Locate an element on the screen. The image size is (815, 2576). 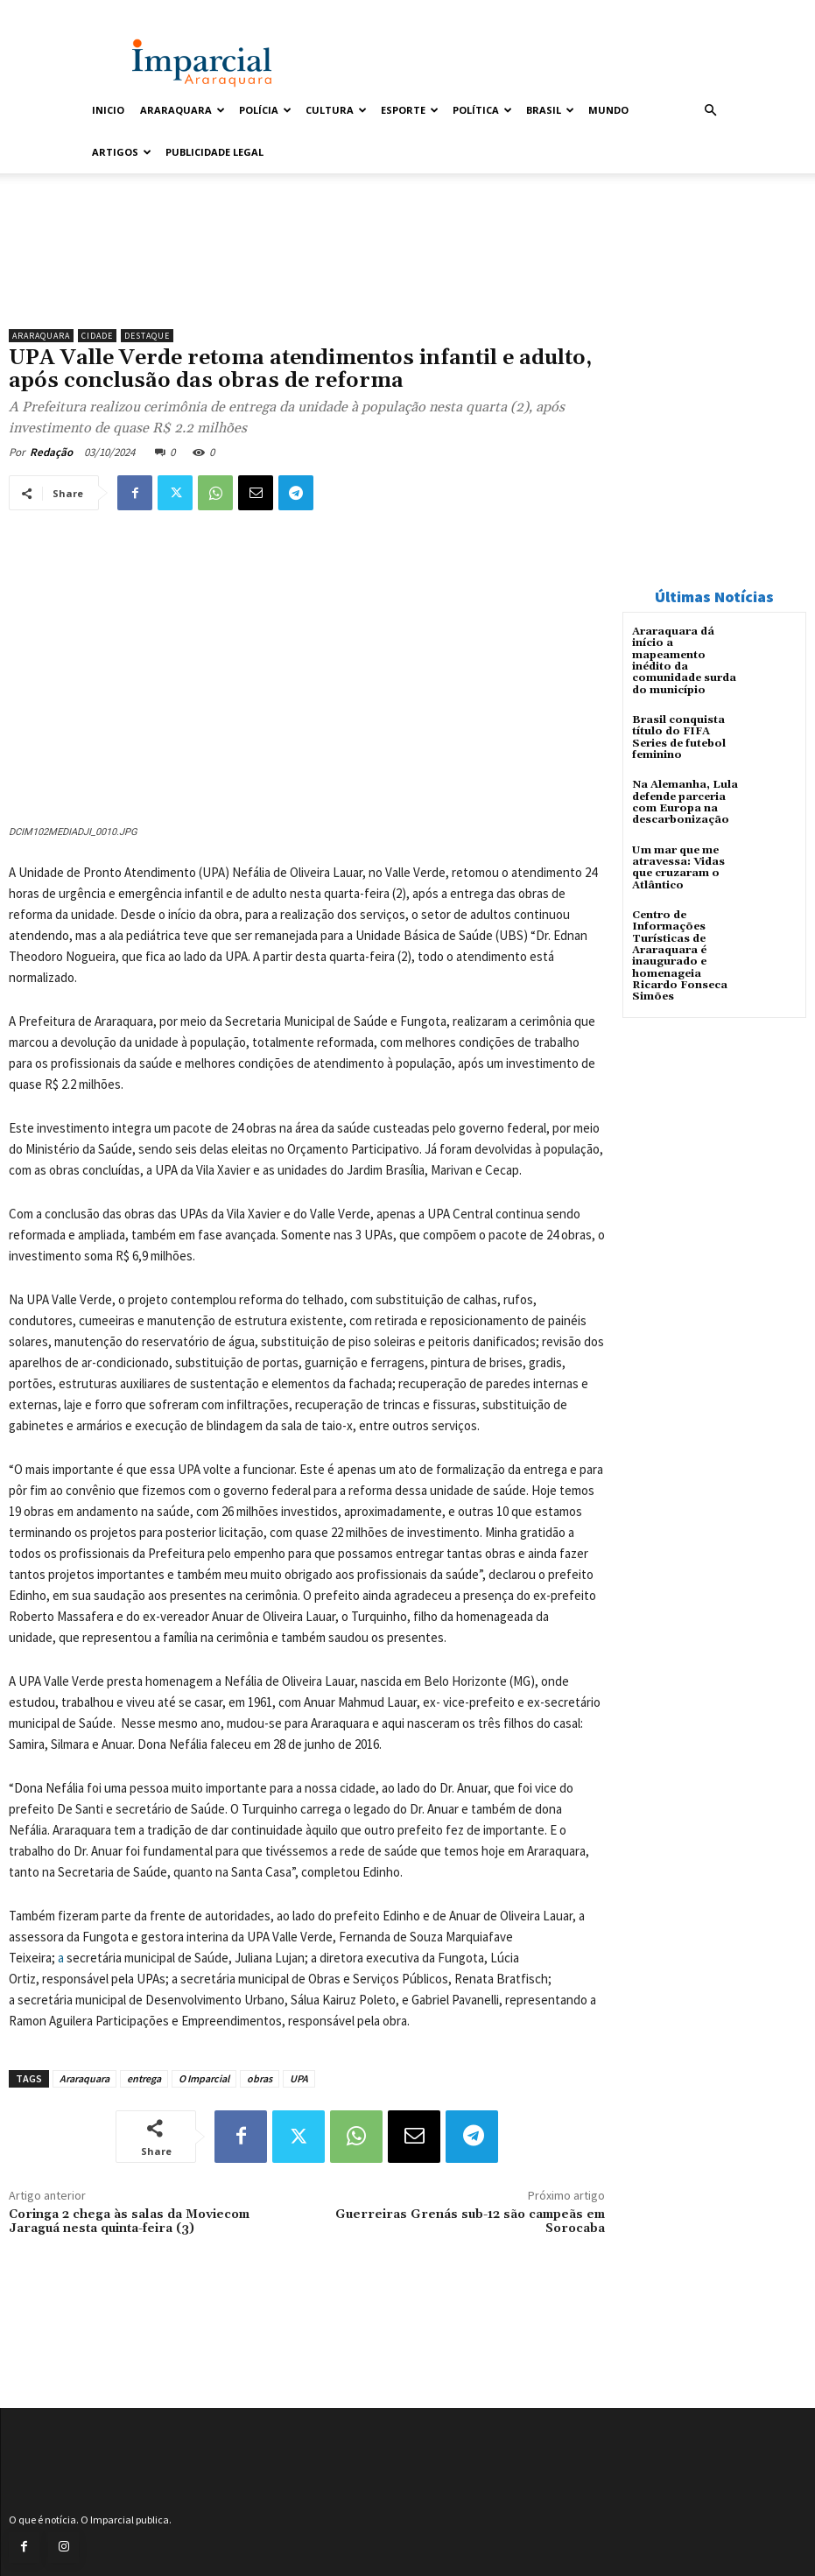
Brasil is located at coordinates (550, 109).